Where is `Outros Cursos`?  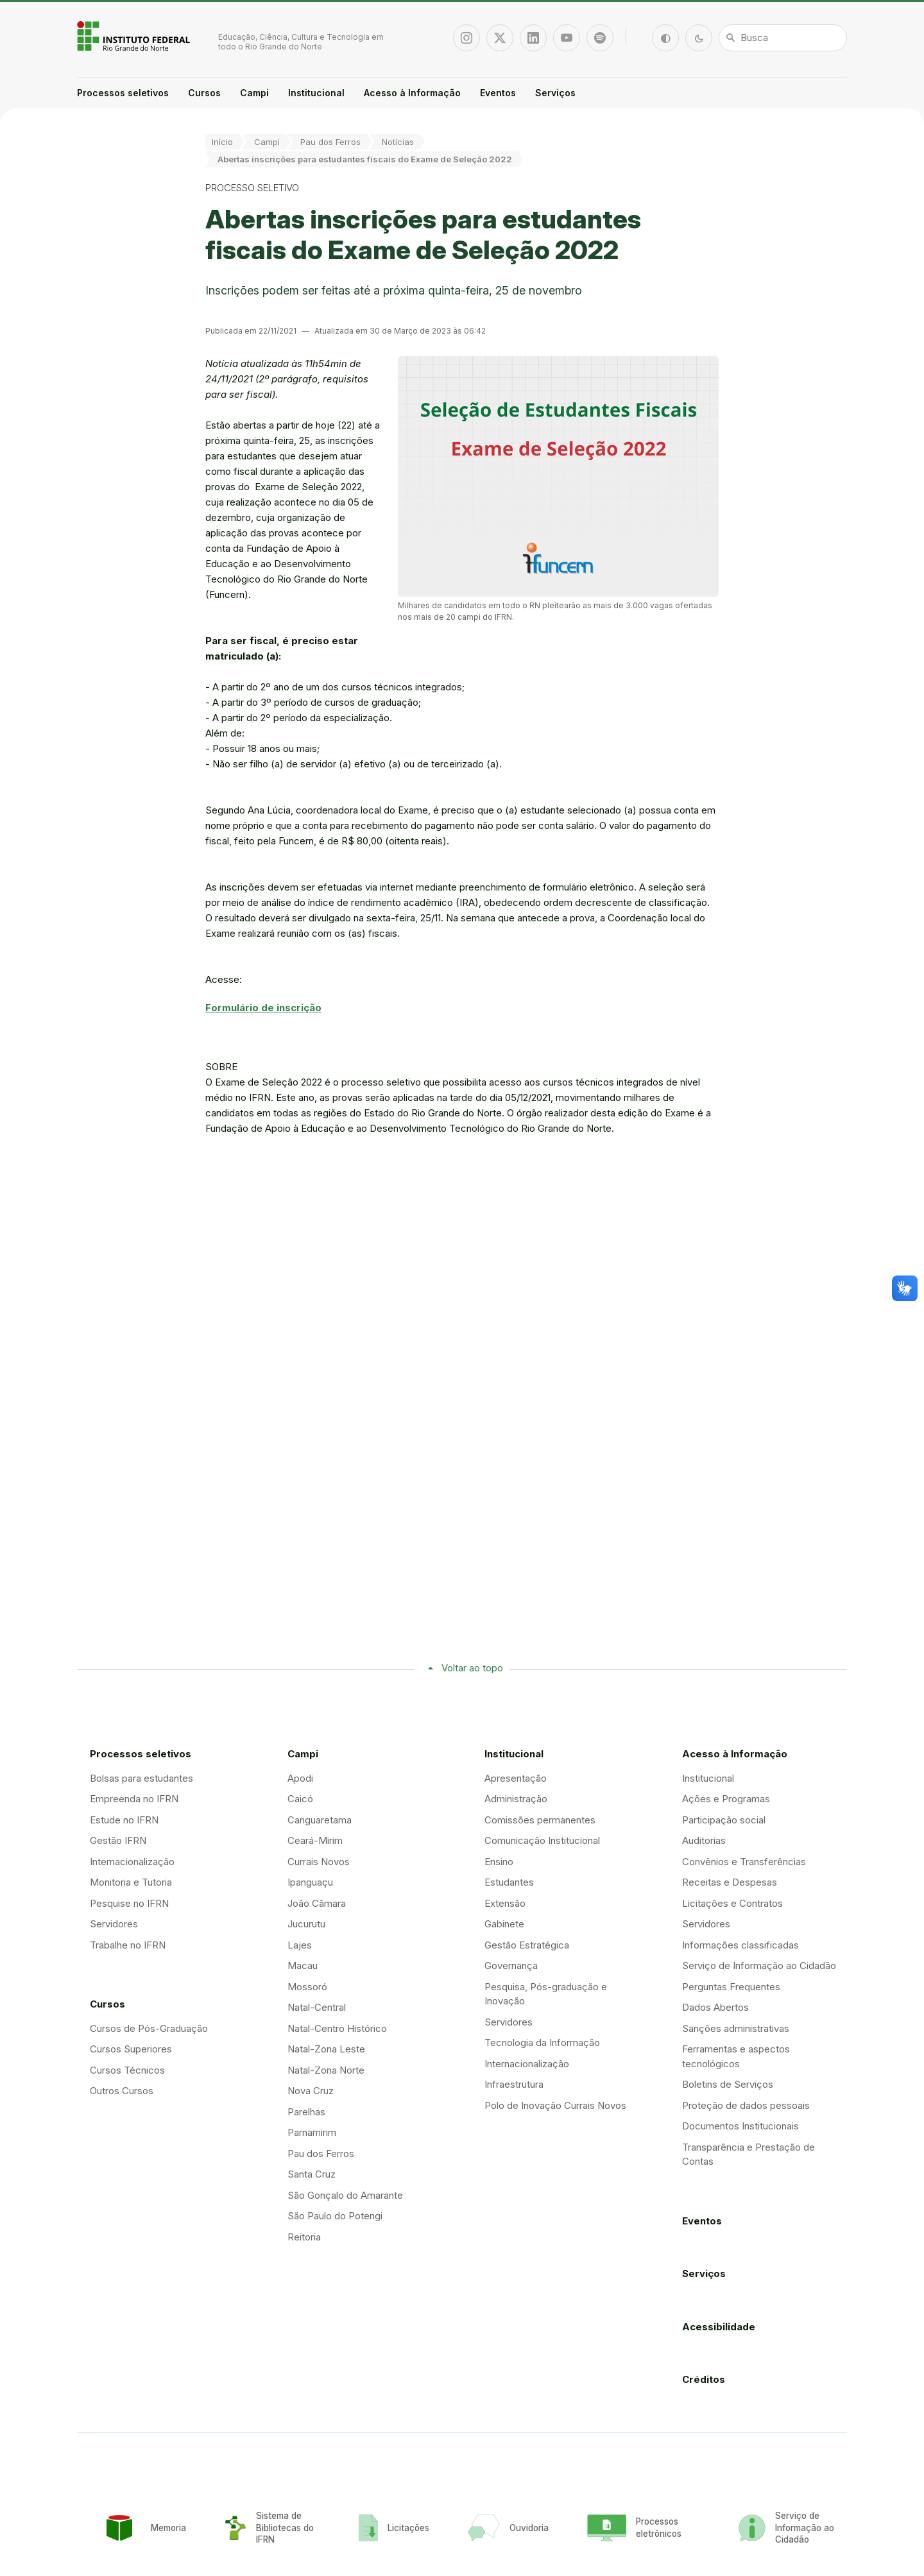
Outros Cursos is located at coordinates (121, 2091).